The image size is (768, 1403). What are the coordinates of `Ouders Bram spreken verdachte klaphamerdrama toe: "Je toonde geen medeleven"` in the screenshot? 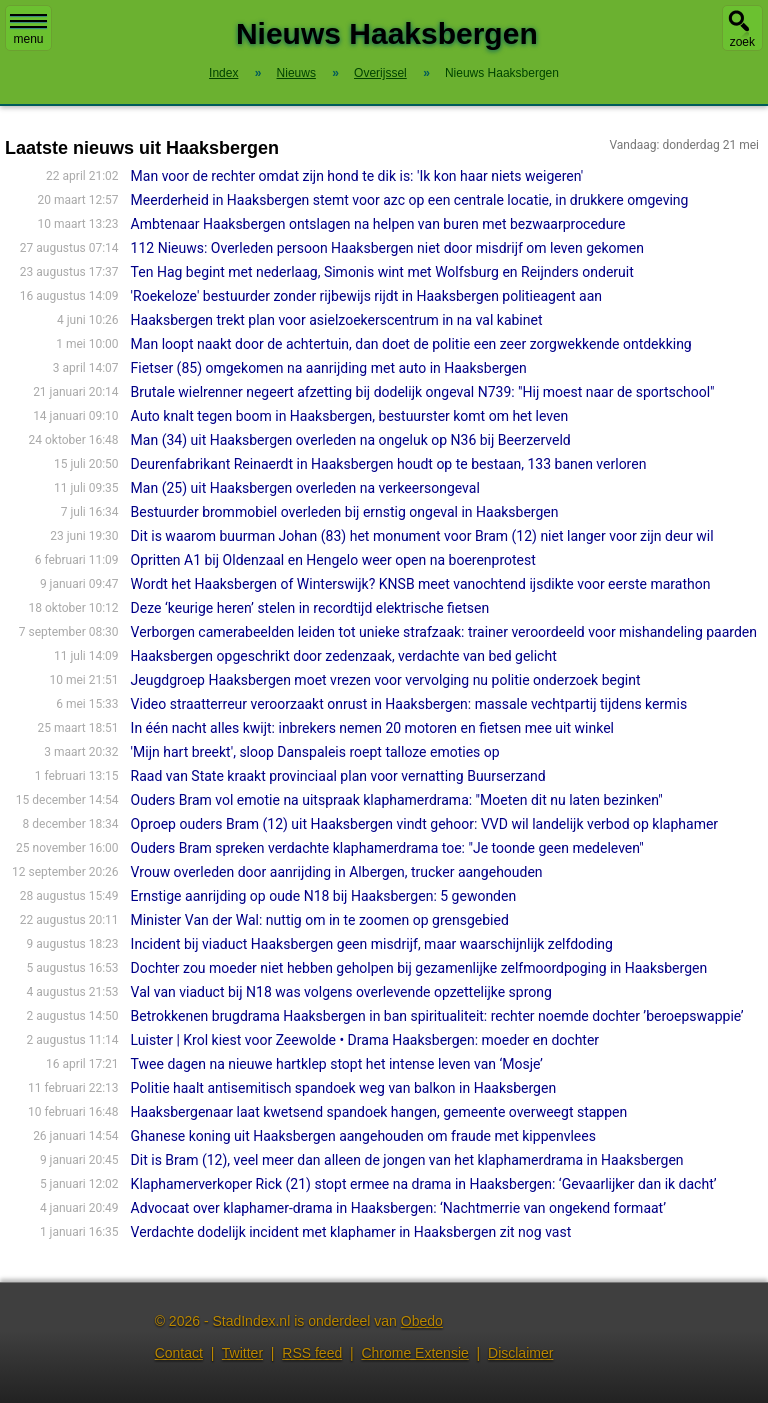 It's located at (387, 848).